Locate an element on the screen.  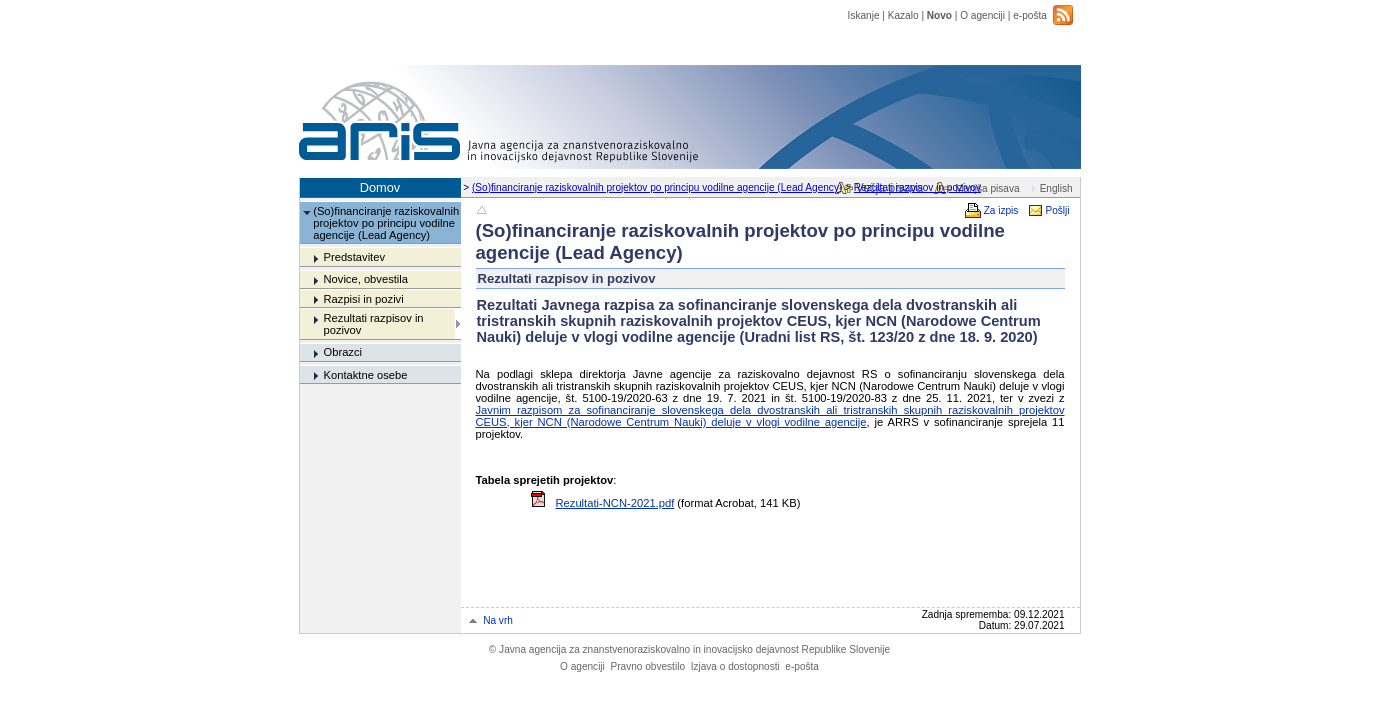
Novice, obvestila is located at coordinates (365, 279).